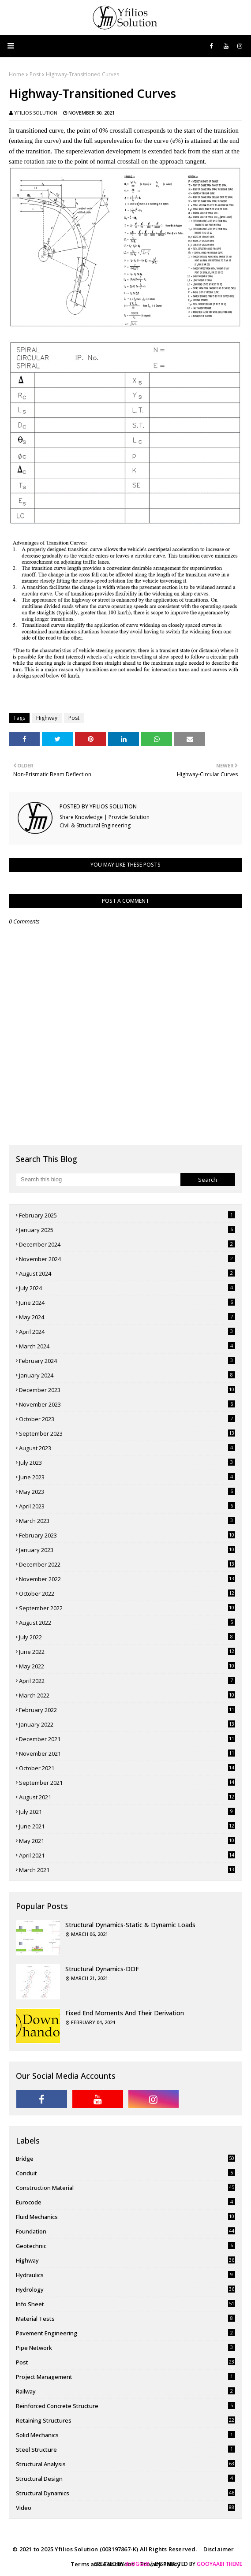  I want to click on Yfilios Solution, so click(35, 112).